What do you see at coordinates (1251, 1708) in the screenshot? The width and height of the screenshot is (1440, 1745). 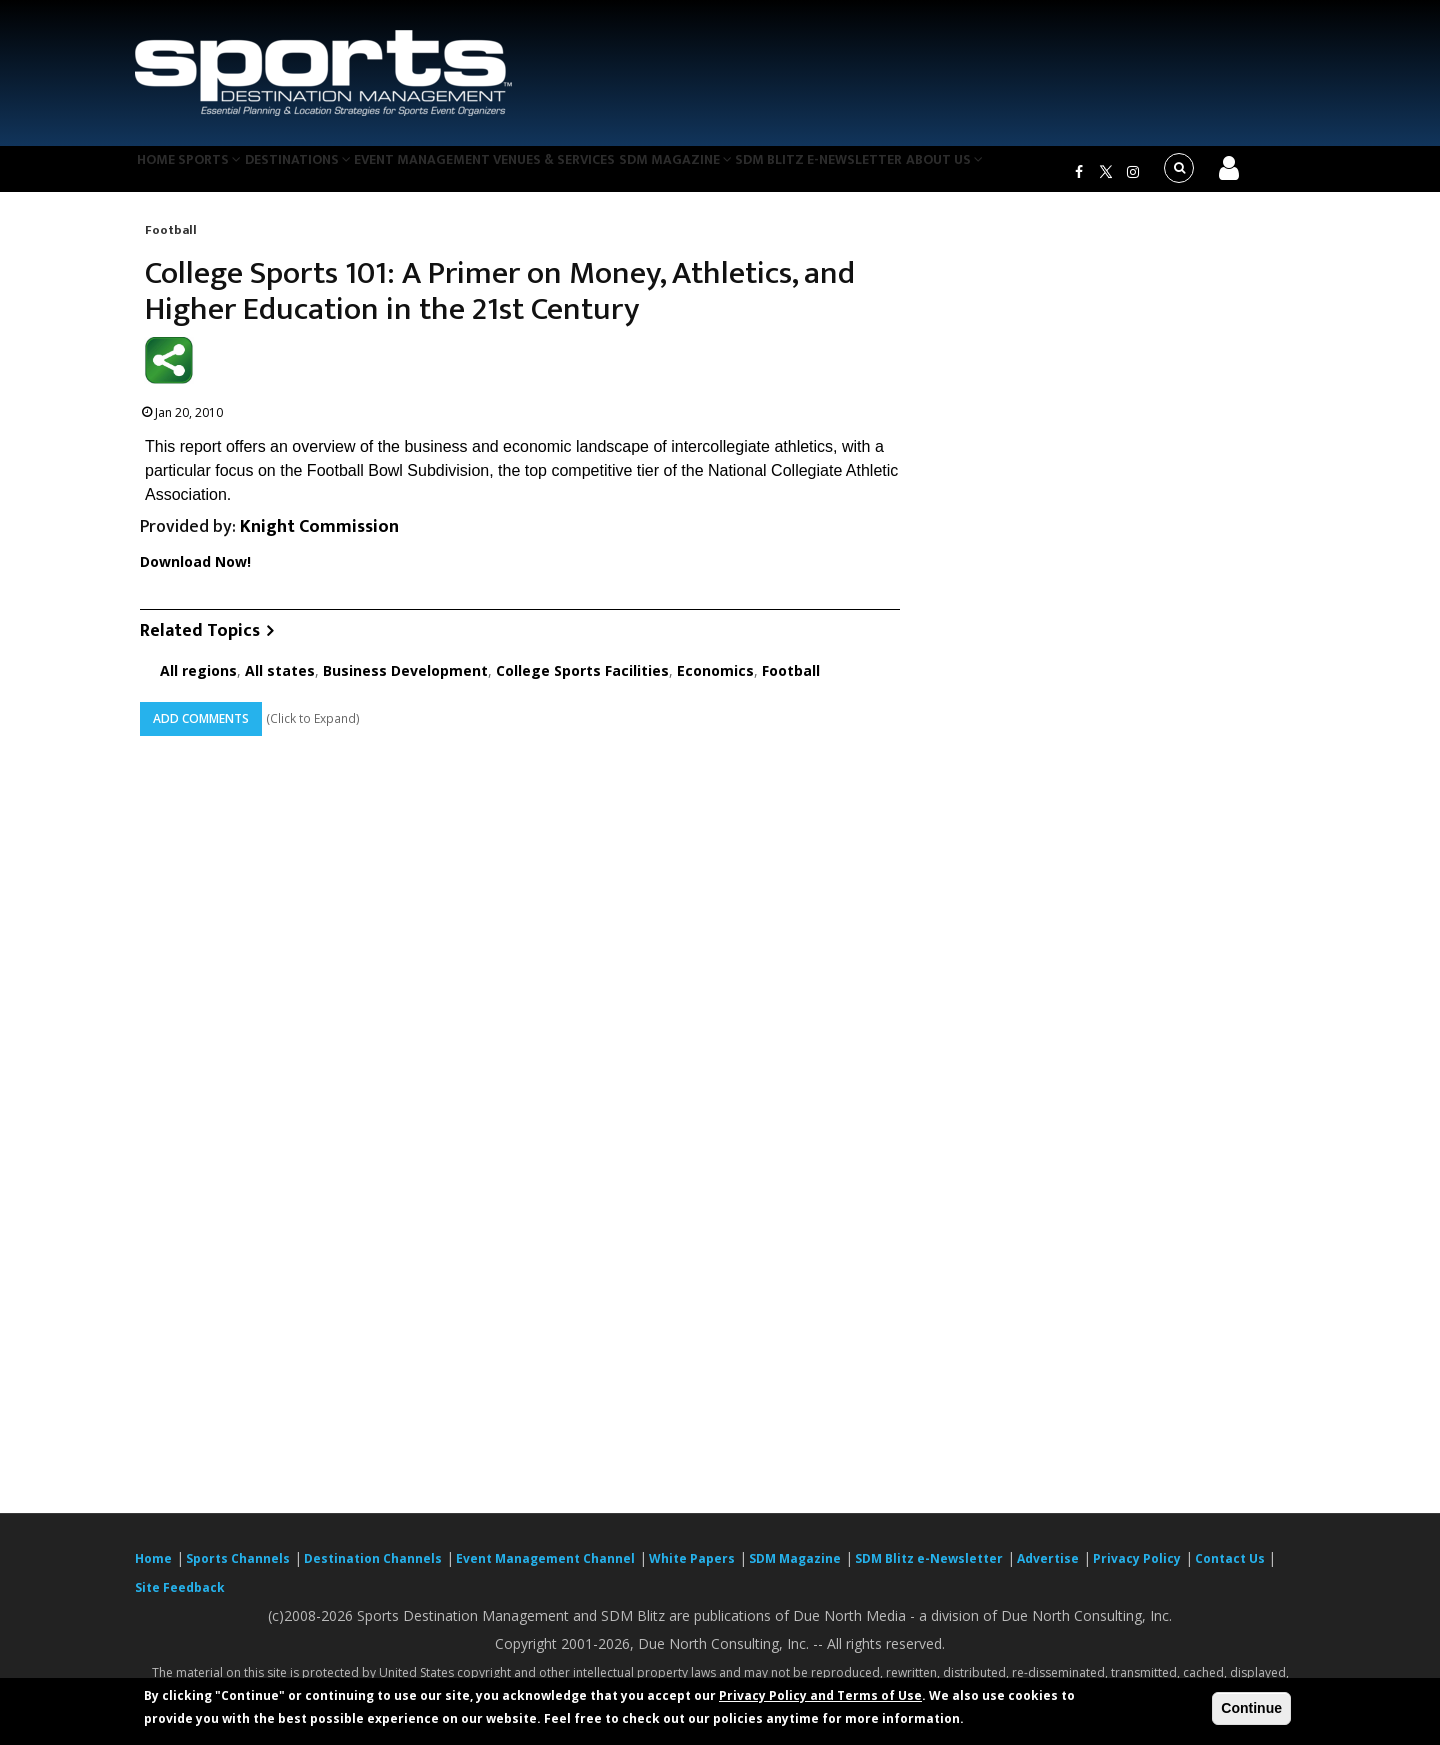 I see `Continue` at bounding box center [1251, 1708].